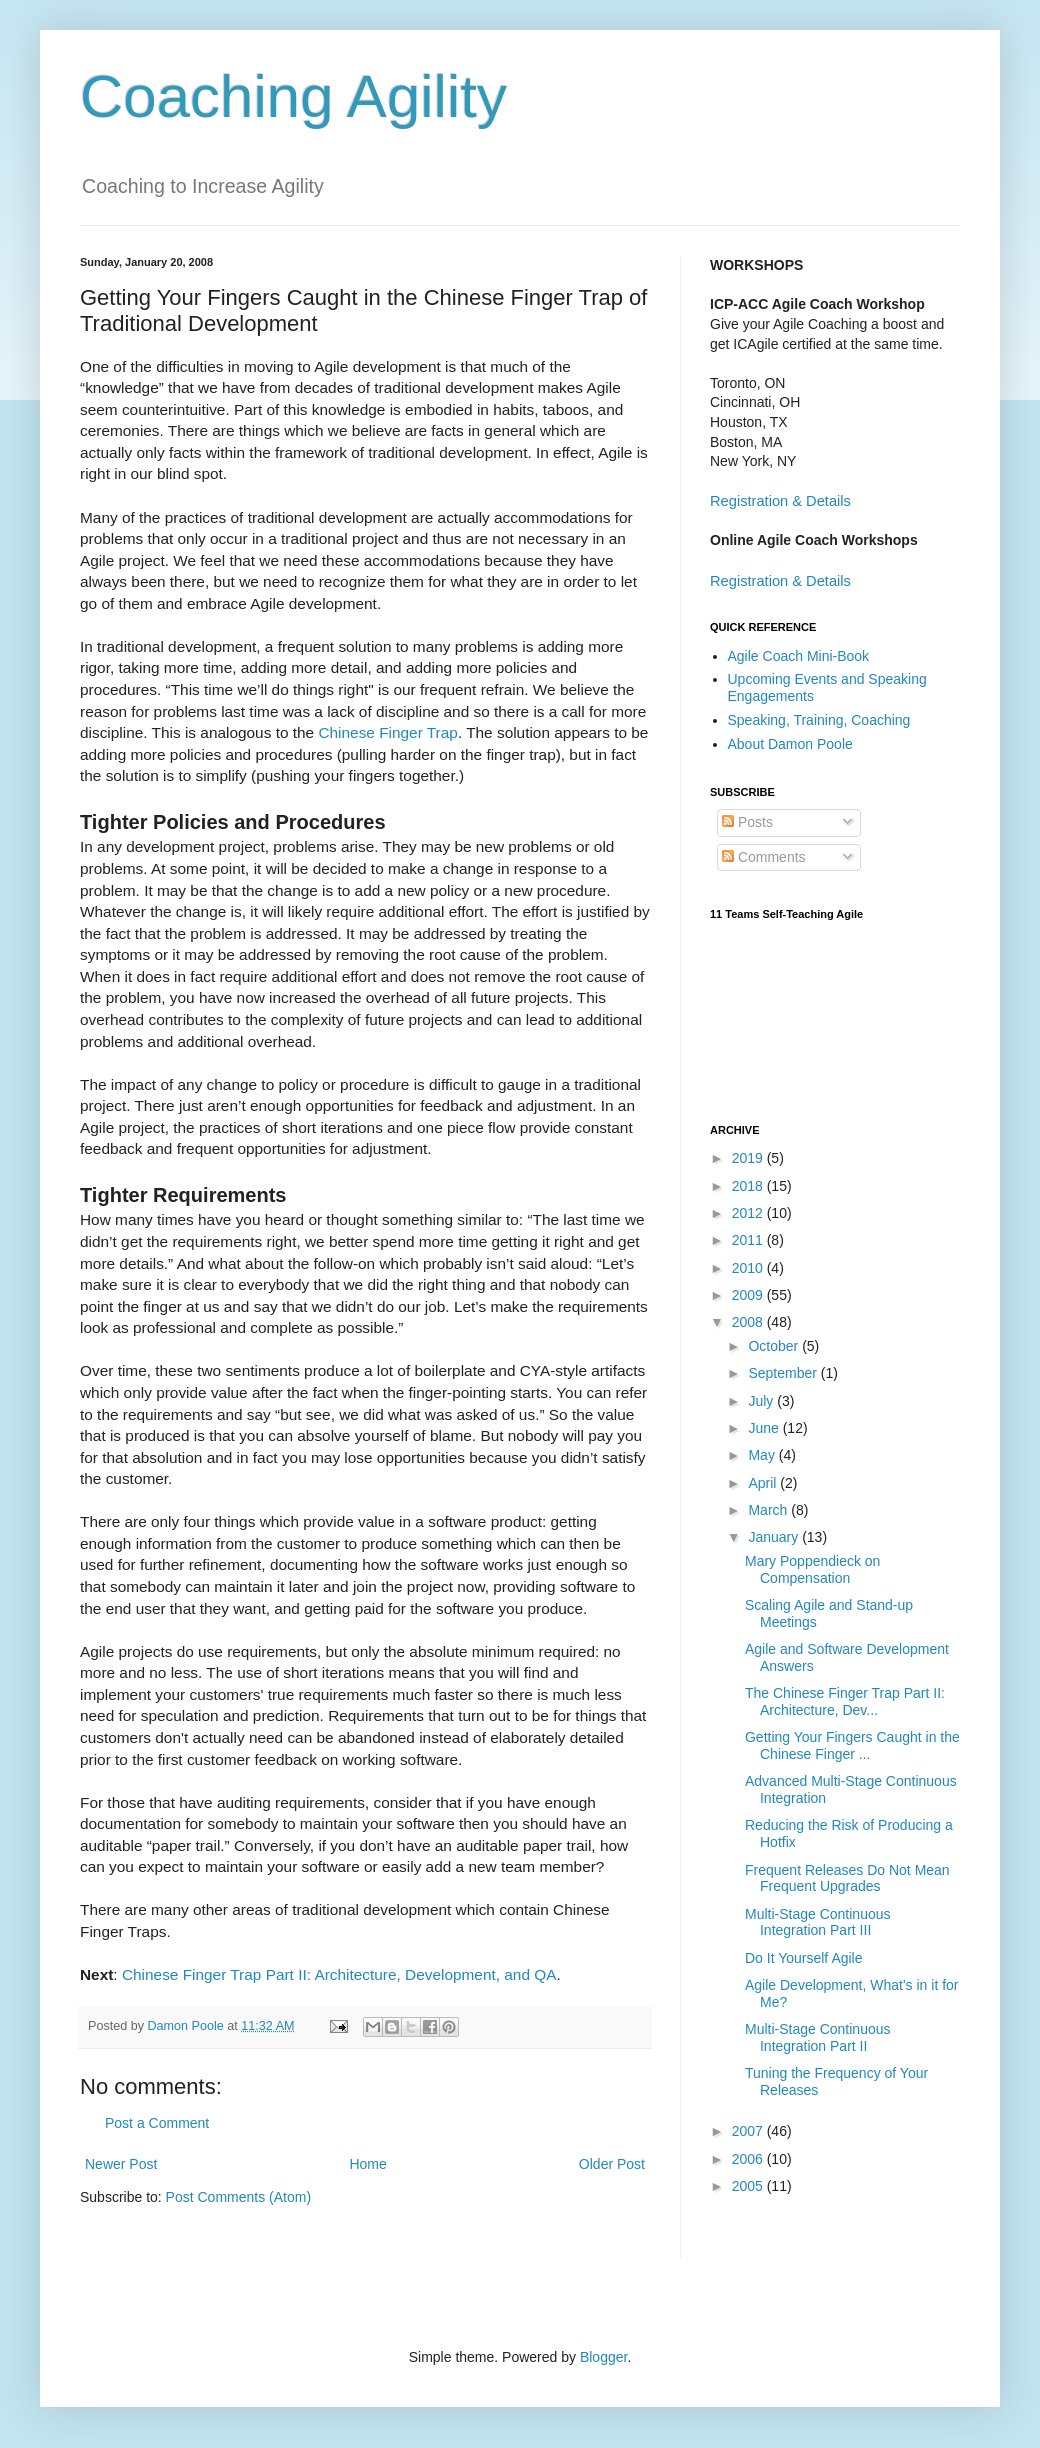  I want to click on September, so click(784, 1373).